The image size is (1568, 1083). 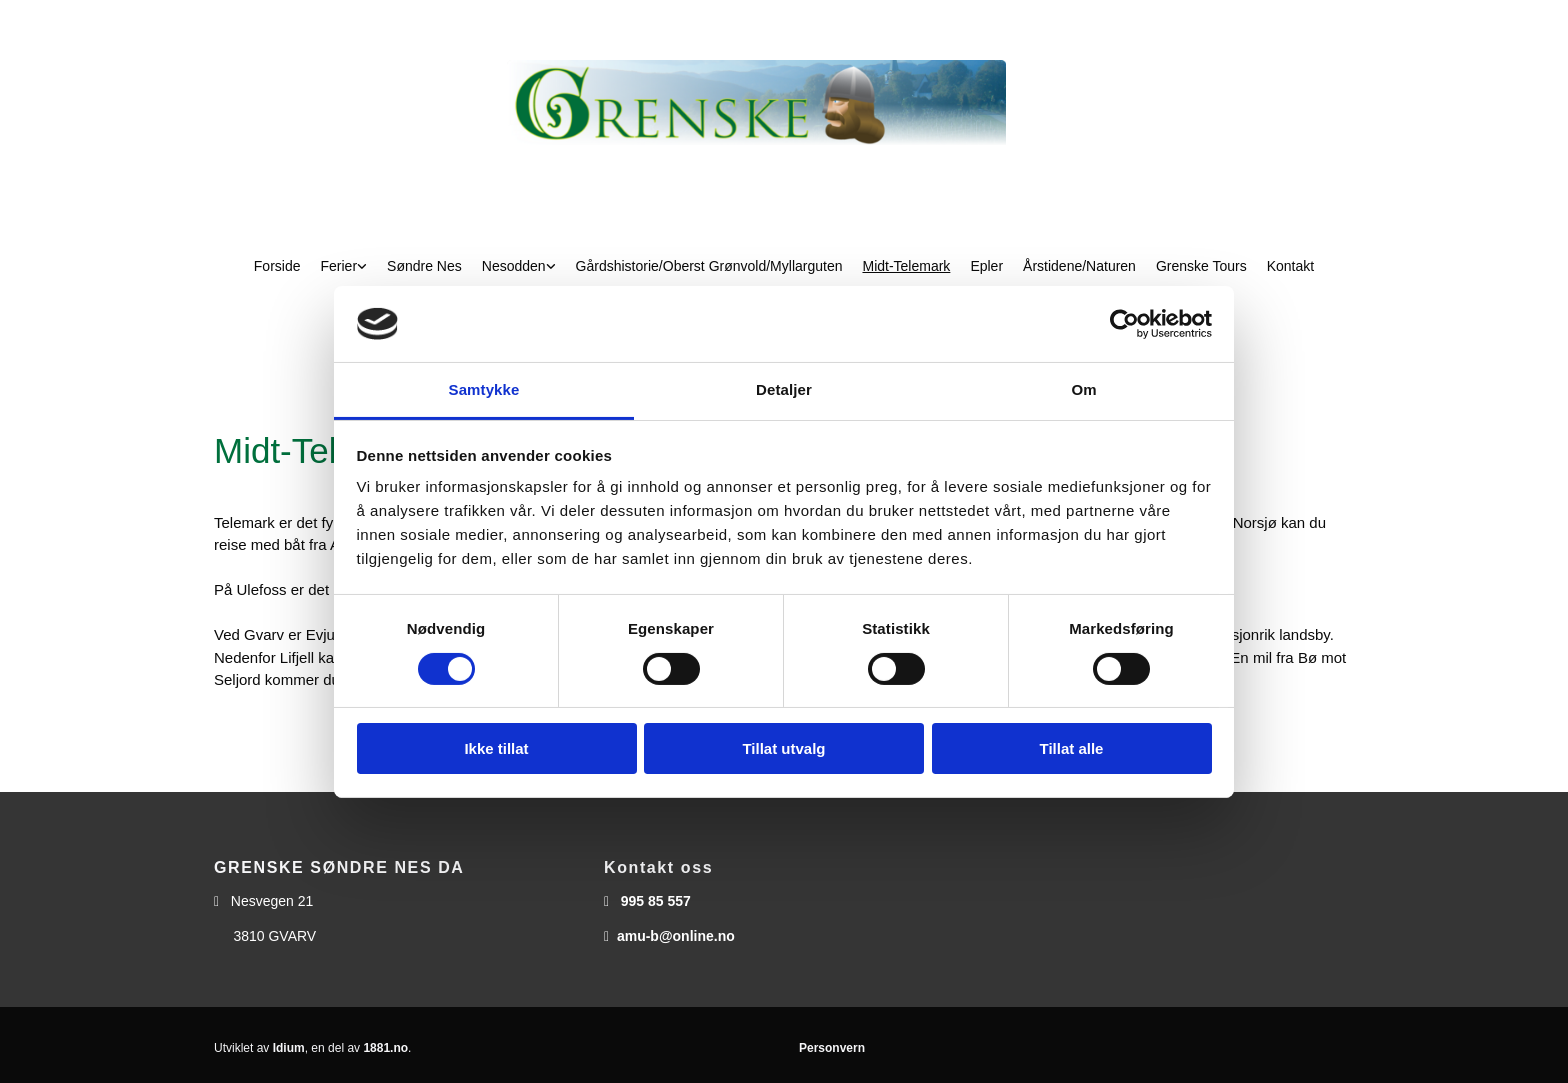 What do you see at coordinates (1072, 748) in the screenshot?
I see `Tillat alle` at bounding box center [1072, 748].